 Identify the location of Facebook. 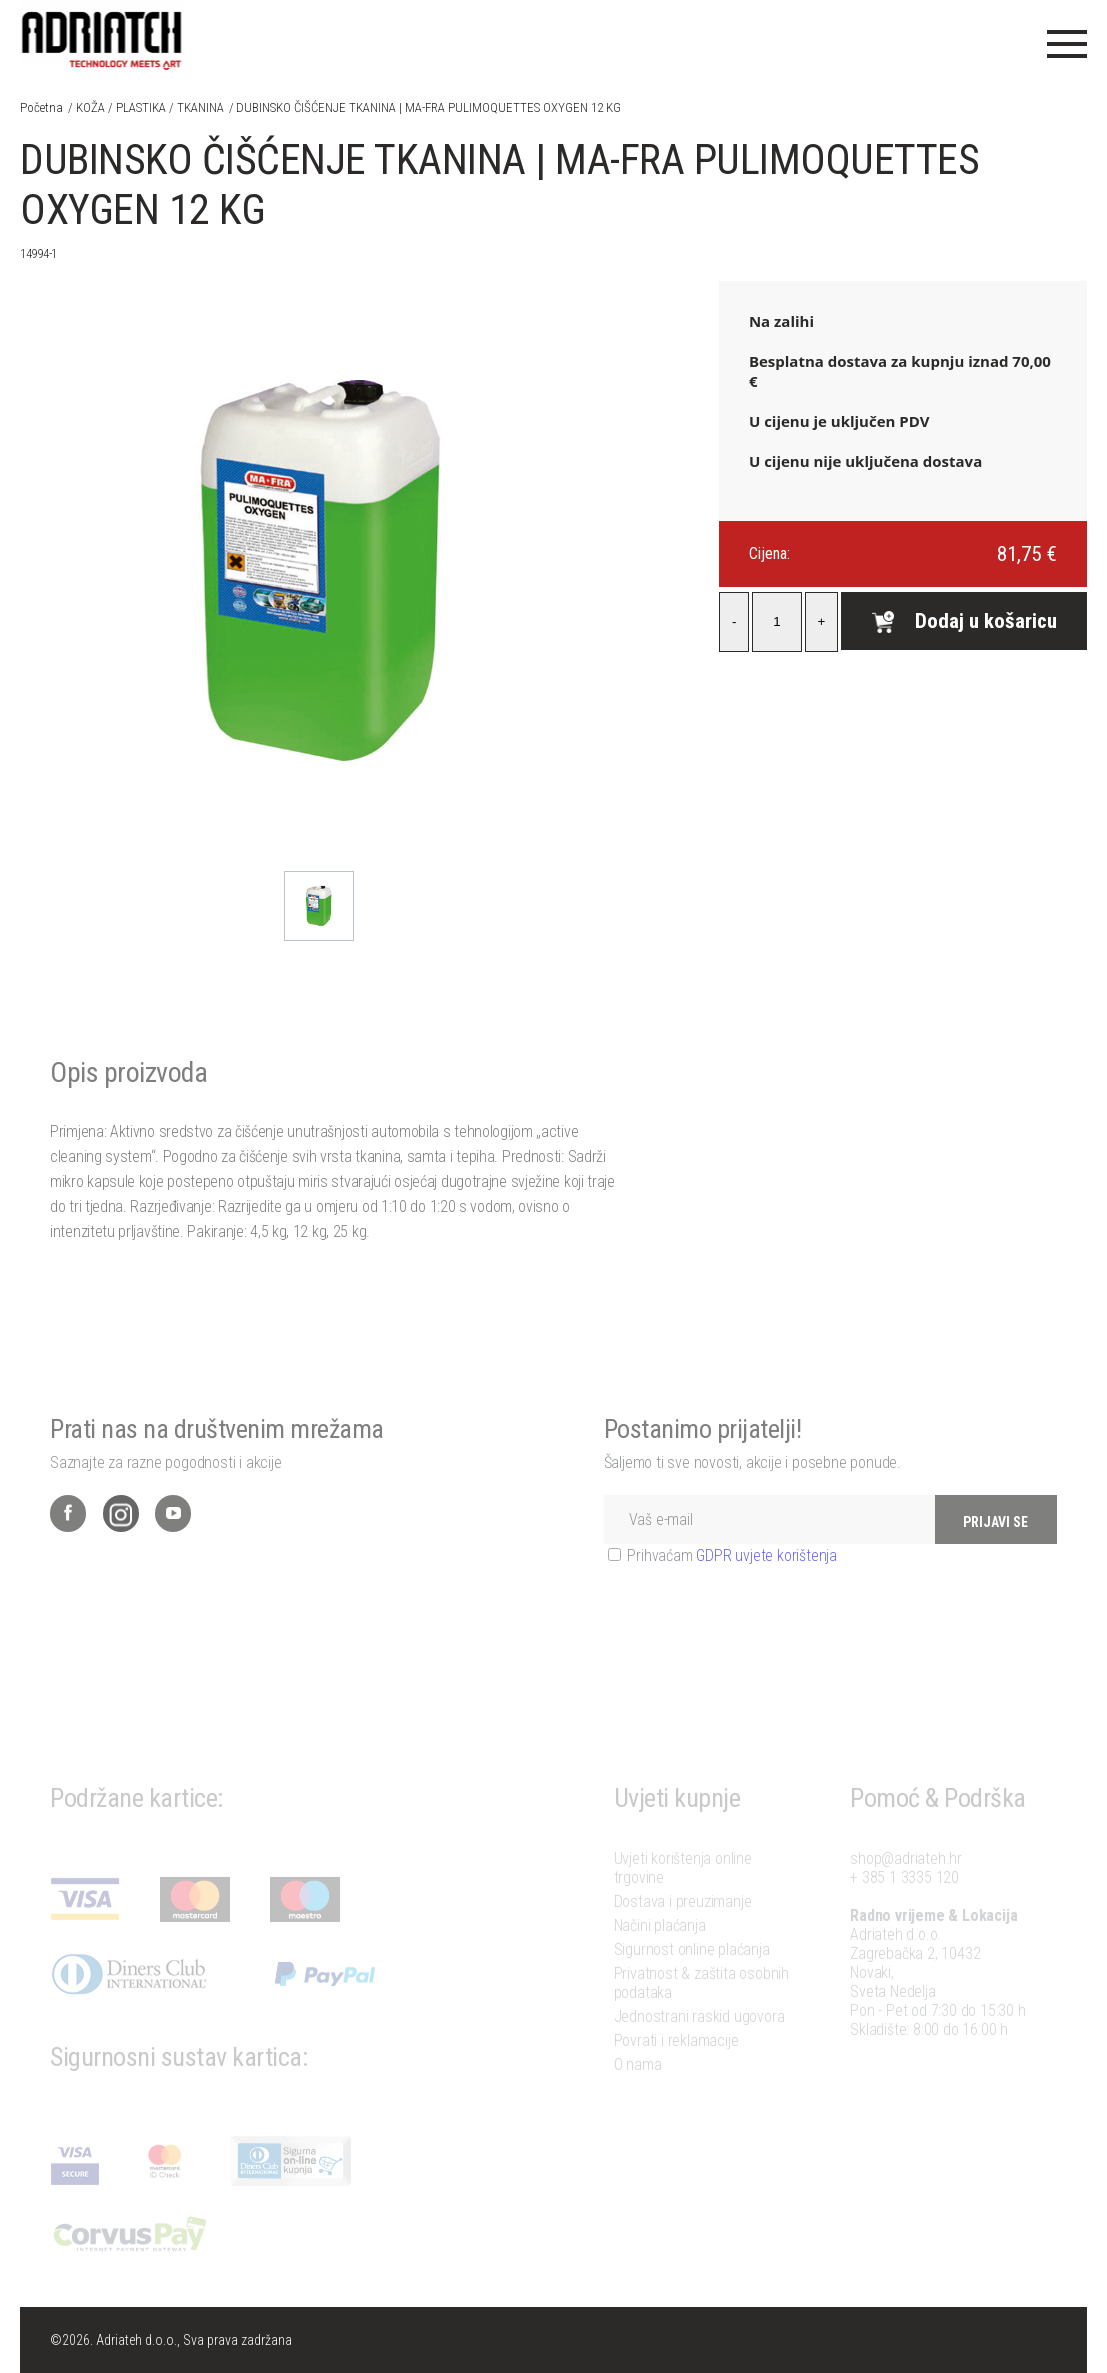
(68, 1541).